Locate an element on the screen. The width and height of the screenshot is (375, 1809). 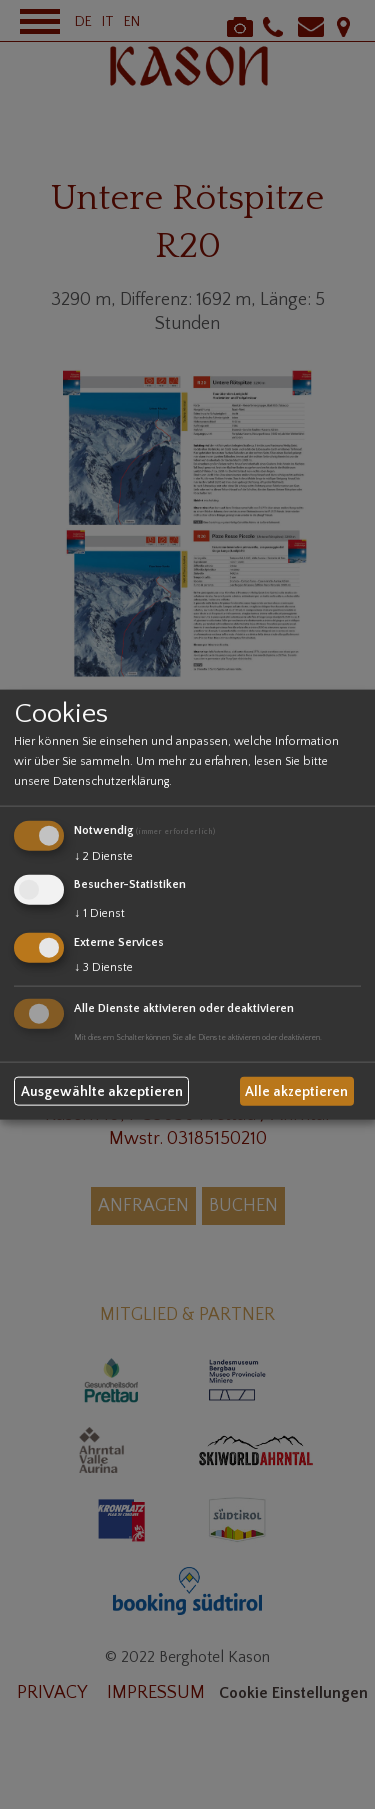
3 Dienste is located at coordinates (103, 966).